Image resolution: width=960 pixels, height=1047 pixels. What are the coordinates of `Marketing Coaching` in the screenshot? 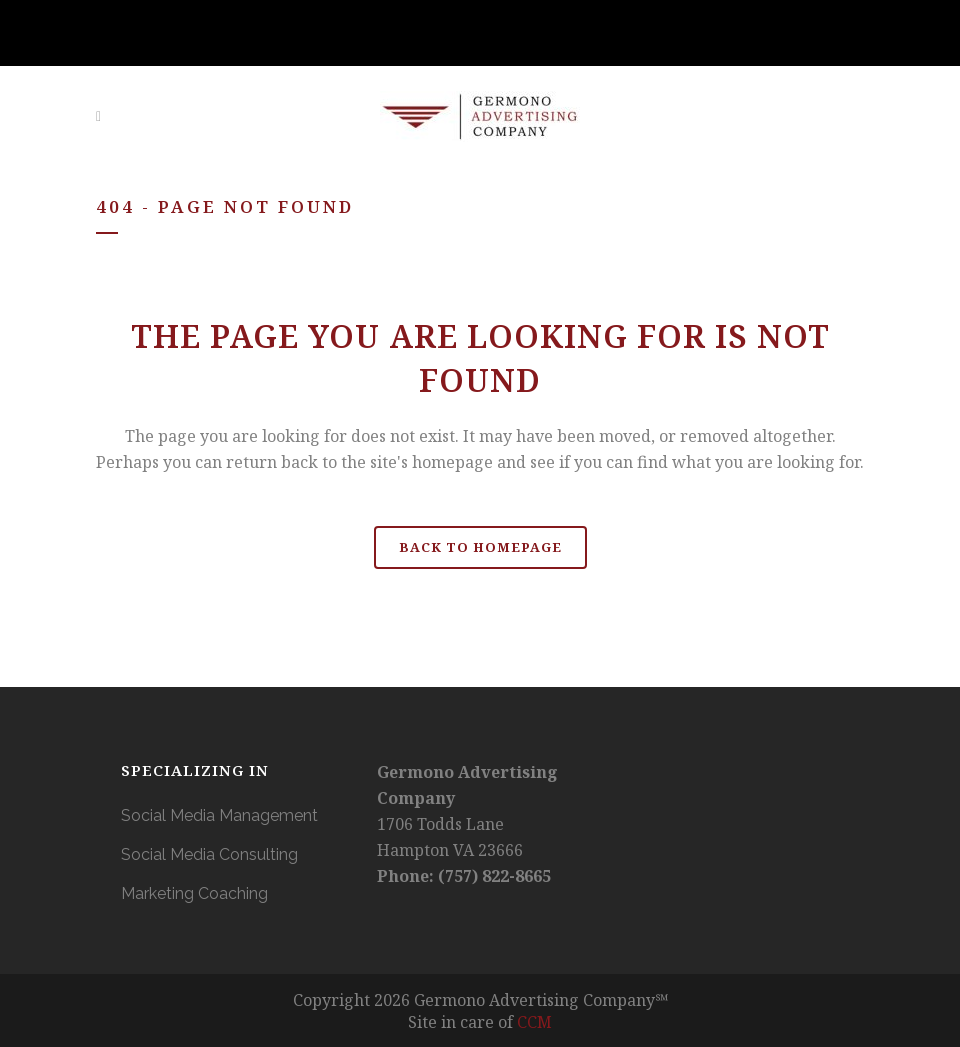 It's located at (194, 893).